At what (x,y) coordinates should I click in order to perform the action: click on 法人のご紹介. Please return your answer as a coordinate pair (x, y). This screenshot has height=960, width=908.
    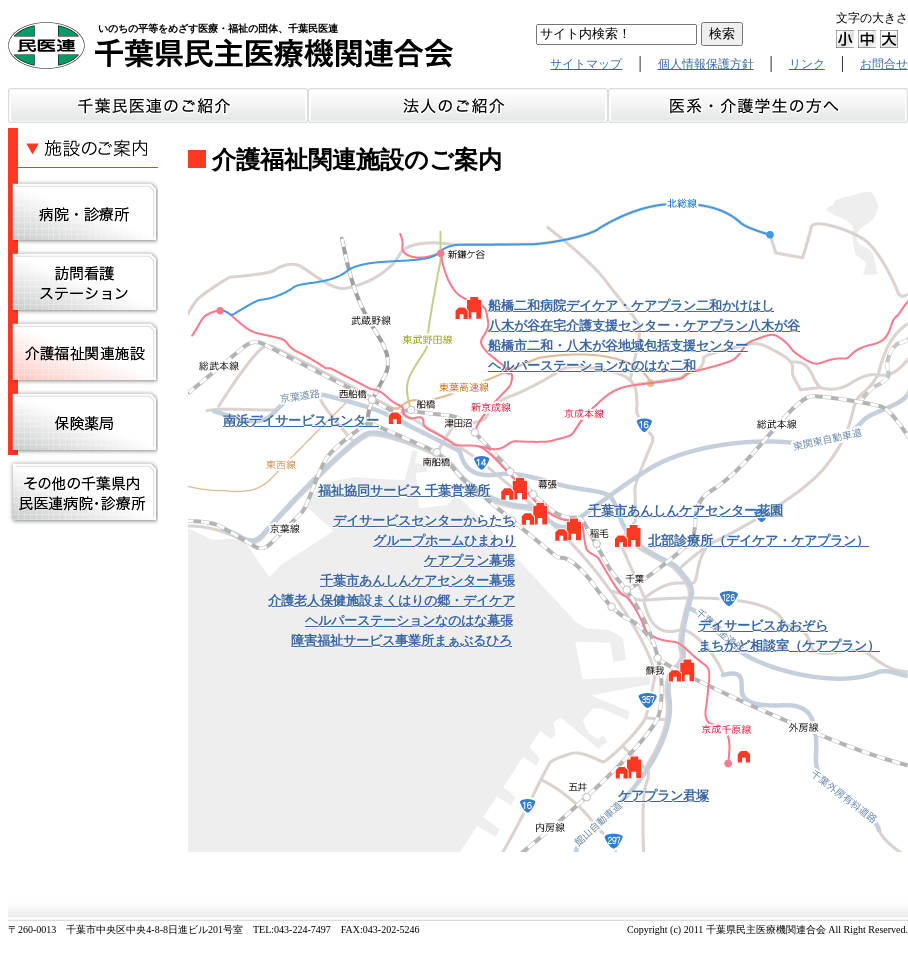
    Looking at the image, I should click on (458, 105).